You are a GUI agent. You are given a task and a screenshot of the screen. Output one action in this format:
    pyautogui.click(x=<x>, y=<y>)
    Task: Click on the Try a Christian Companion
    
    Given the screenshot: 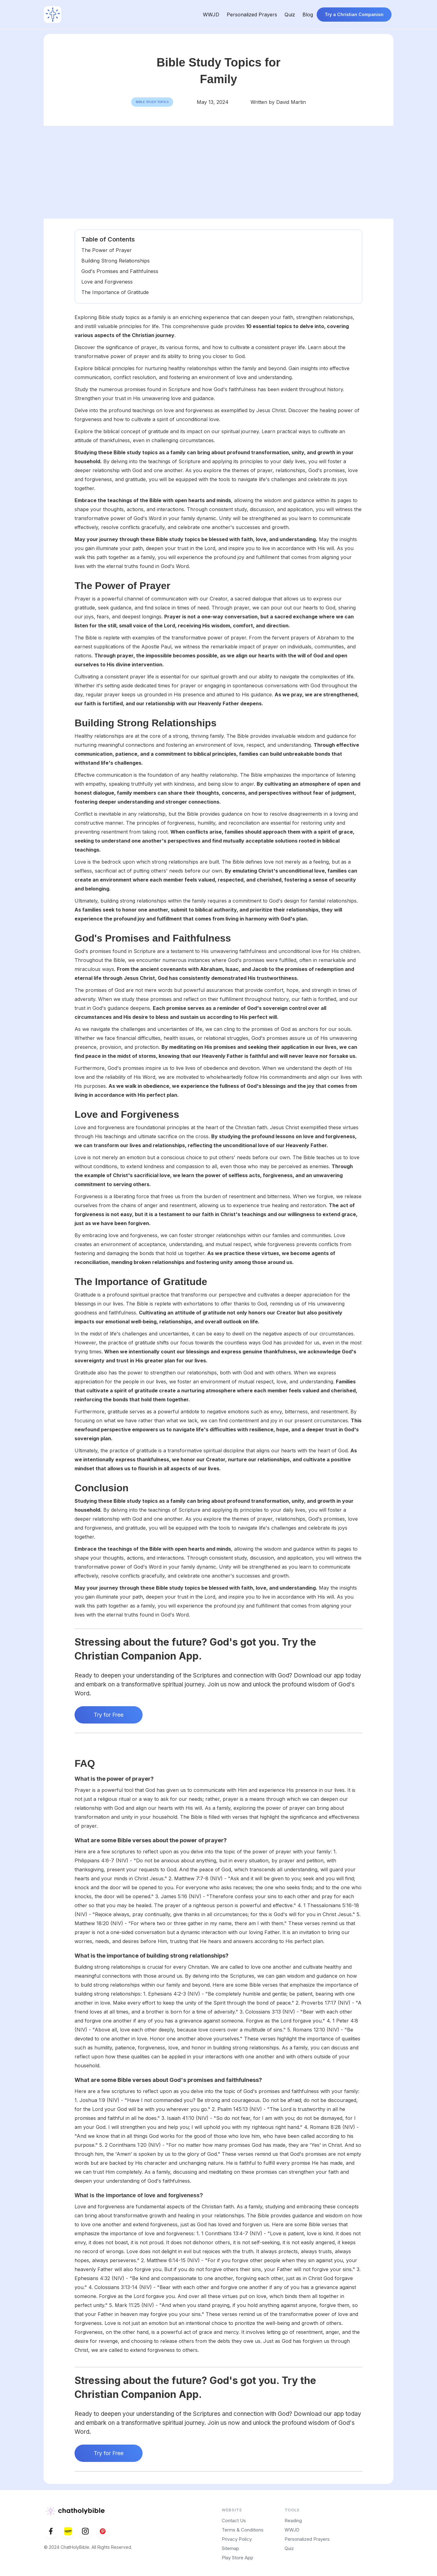 What is the action you would take?
    pyautogui.click(x=354, y=14)
    